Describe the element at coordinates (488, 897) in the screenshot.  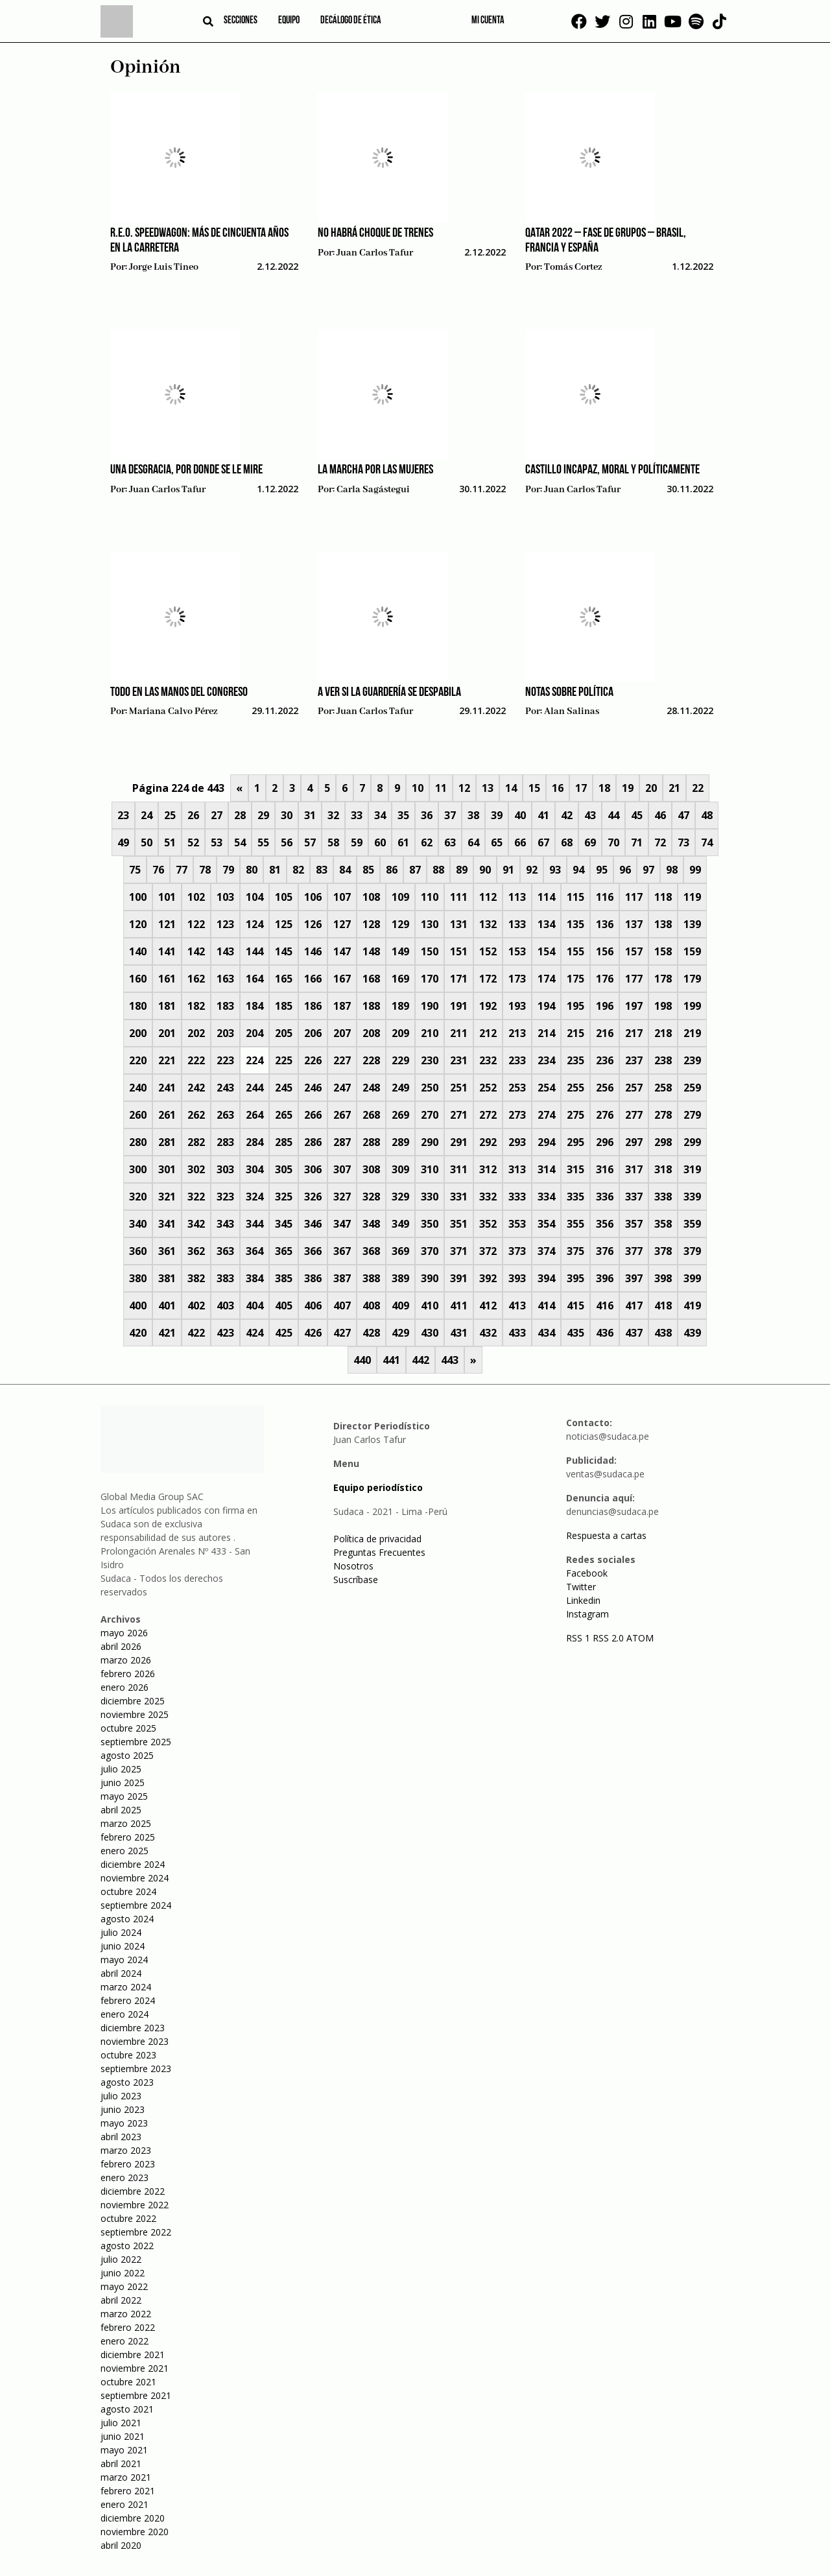
I see `112` at that location.